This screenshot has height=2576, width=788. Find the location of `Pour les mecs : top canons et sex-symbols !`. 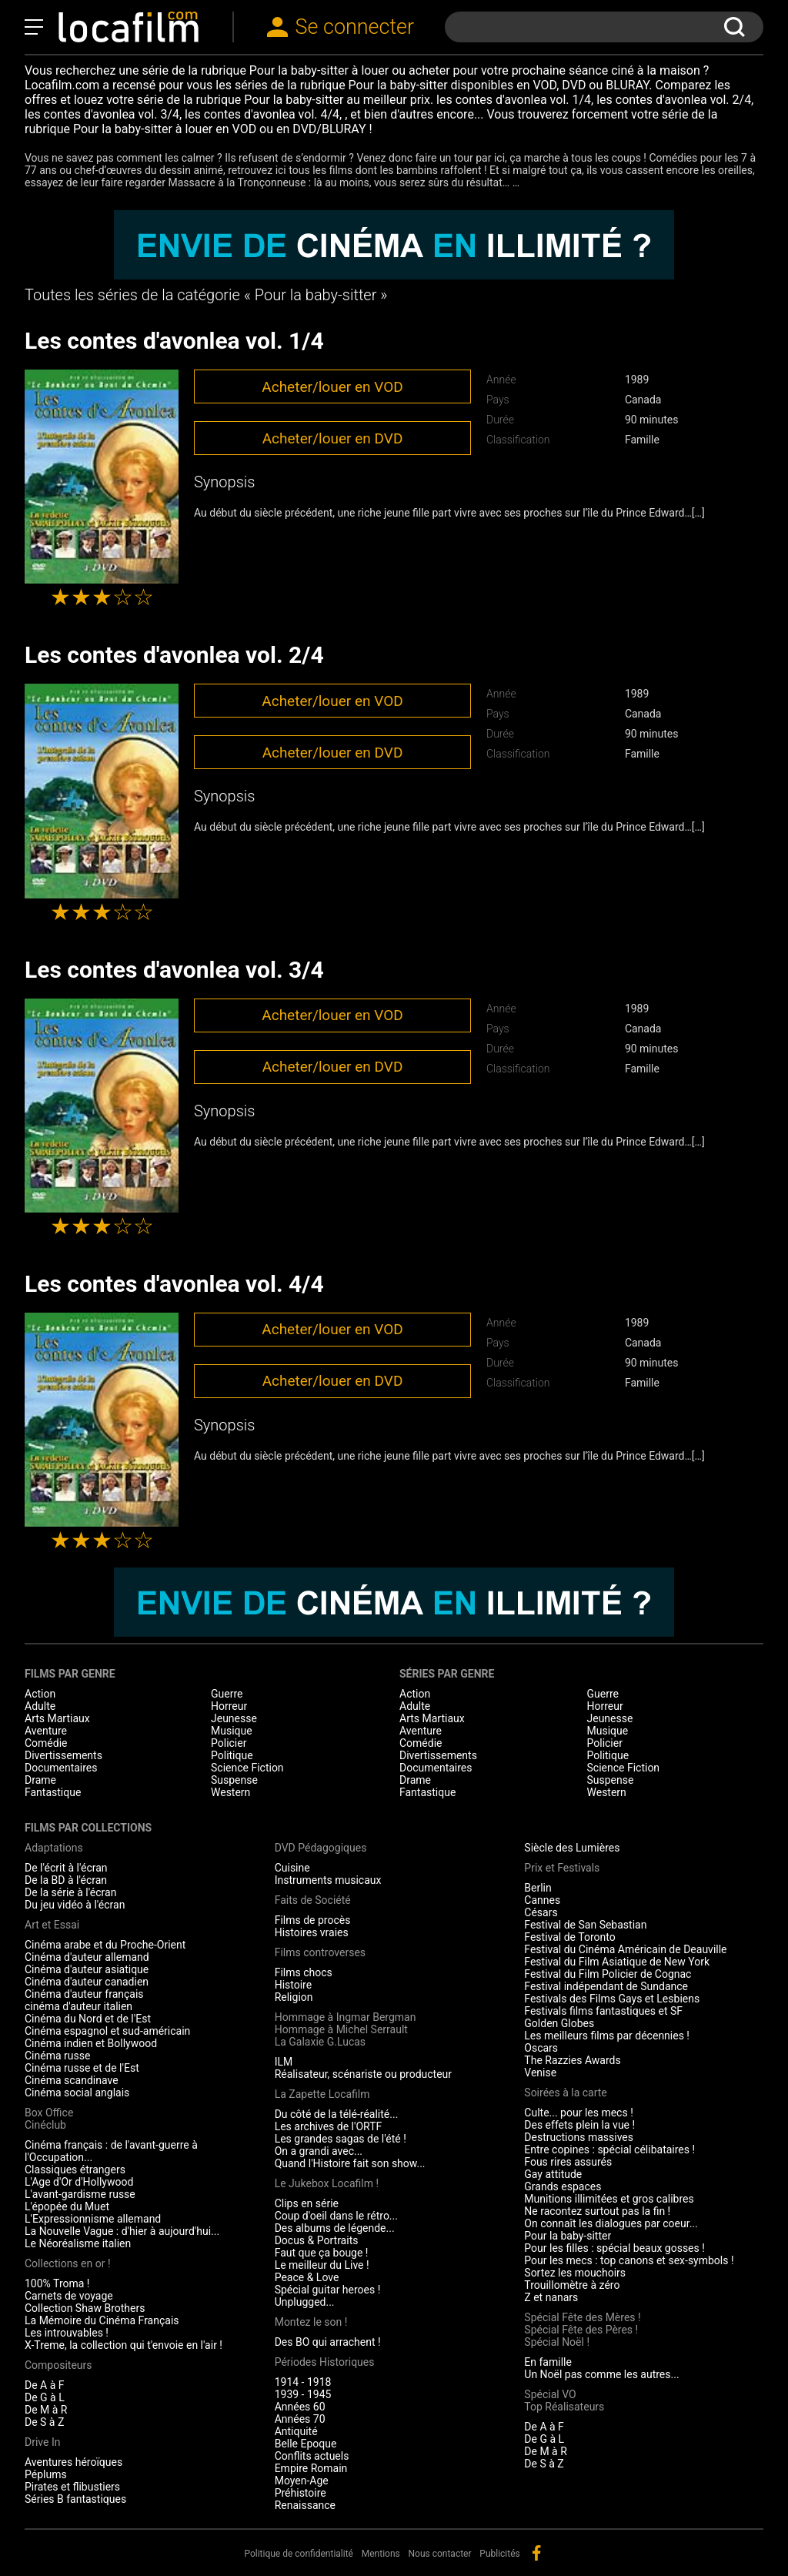

Pour les mecs : top canons et sex-symbols ! is located at coordinates (628, 2260).